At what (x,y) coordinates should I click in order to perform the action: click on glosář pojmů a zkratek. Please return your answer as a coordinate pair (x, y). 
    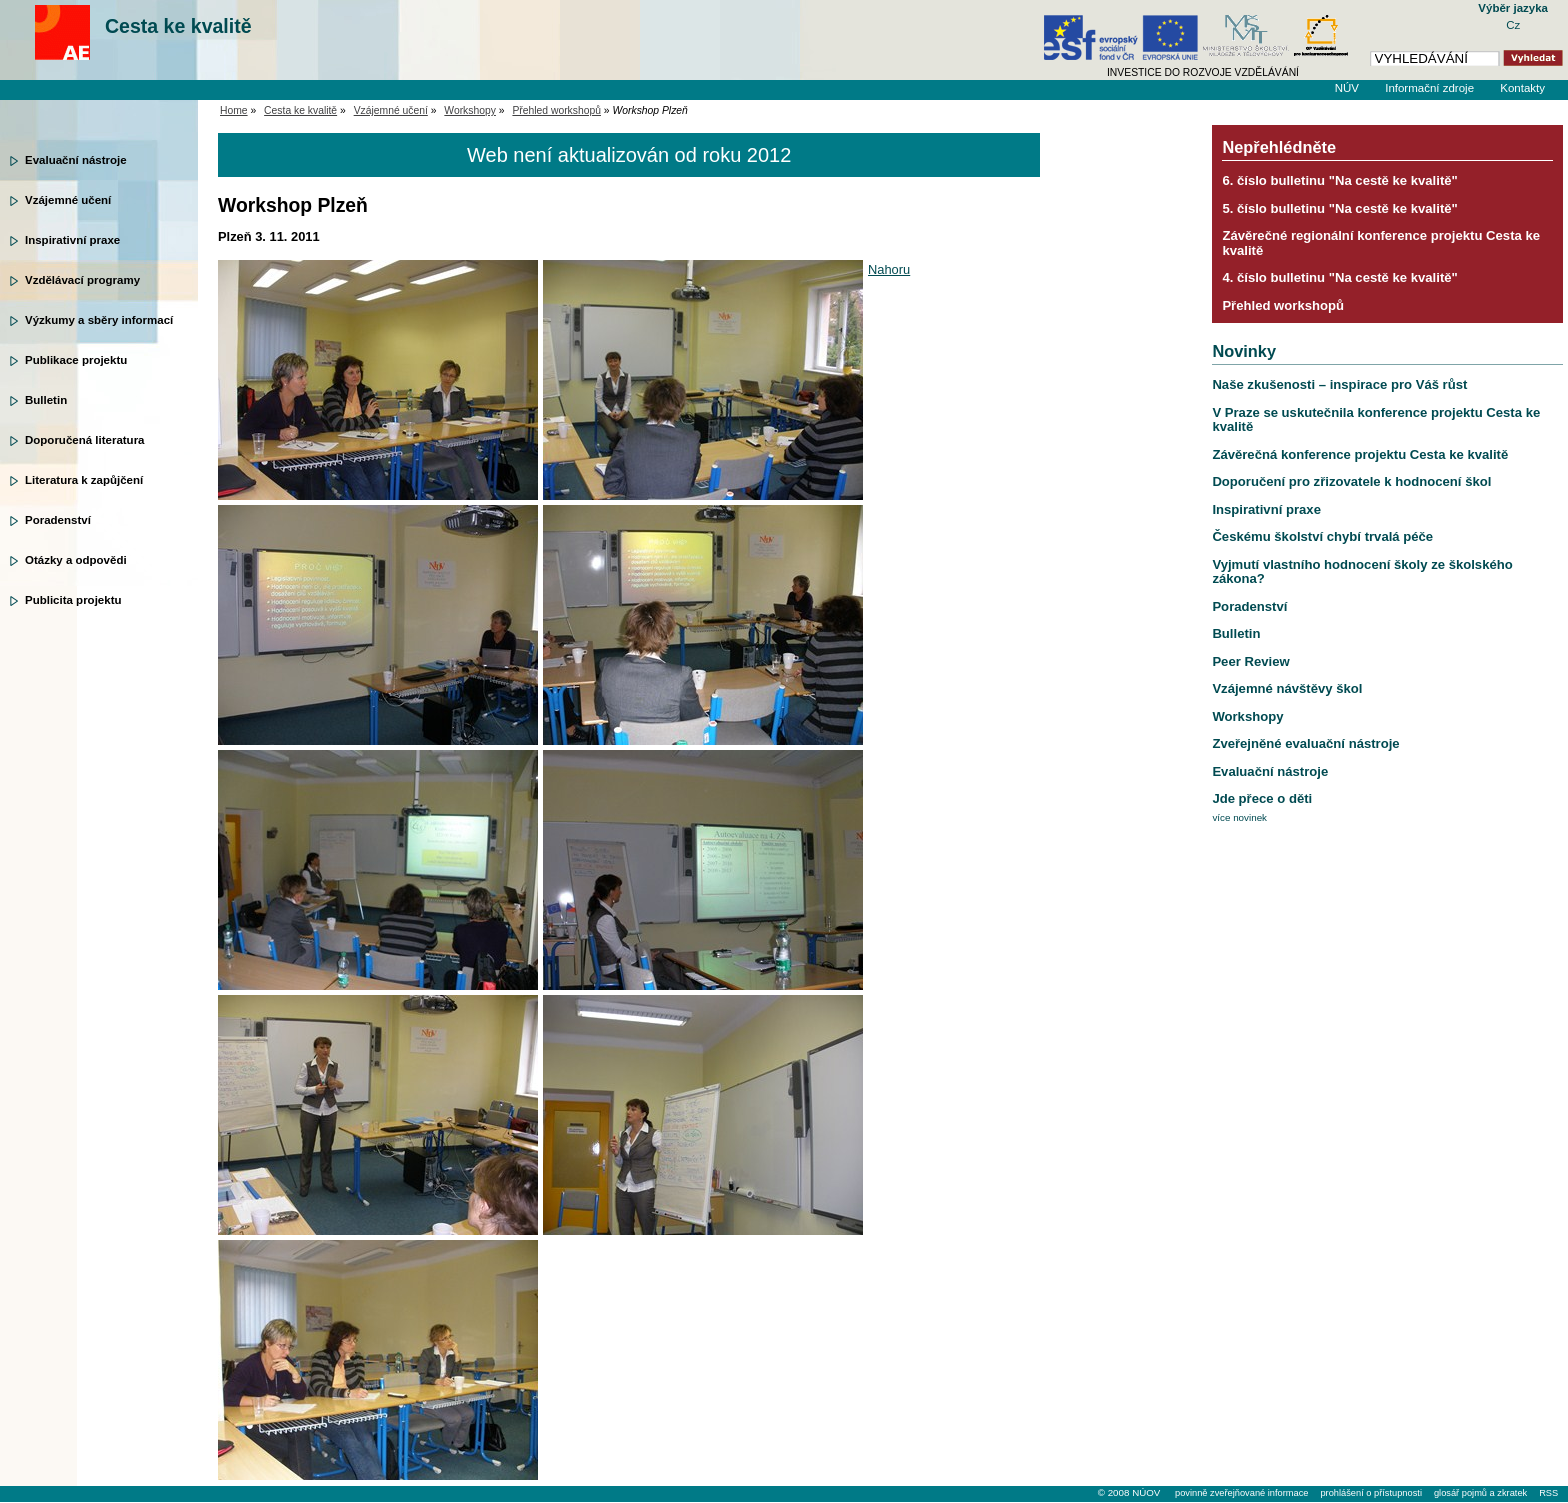
    Looking at the image, I should click on (1480, 1493).